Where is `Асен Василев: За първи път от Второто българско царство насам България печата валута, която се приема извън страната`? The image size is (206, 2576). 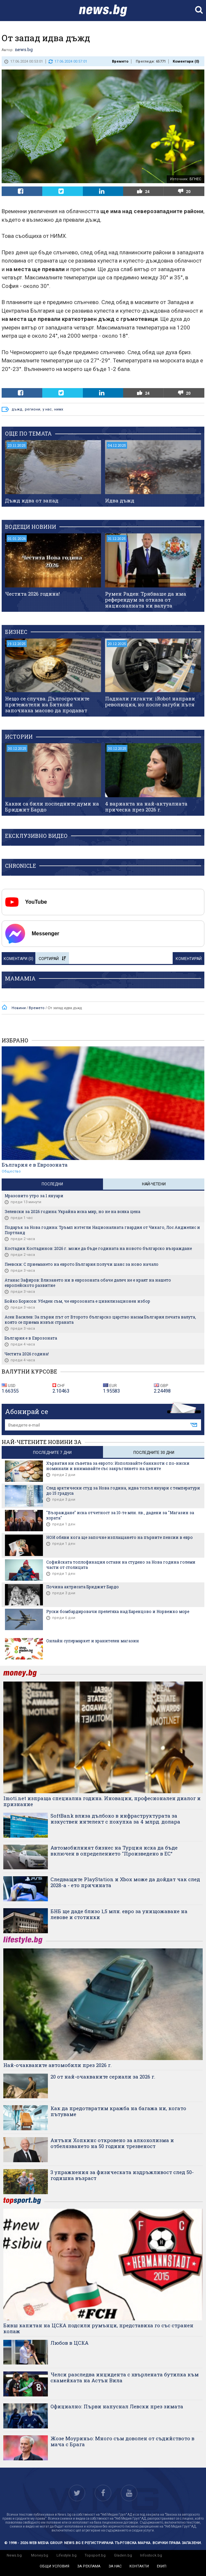 Асен Василев: За първи път от Второто българско царство насам България печата валута, която се приема извън страната is located at coordinates (100, 1319).